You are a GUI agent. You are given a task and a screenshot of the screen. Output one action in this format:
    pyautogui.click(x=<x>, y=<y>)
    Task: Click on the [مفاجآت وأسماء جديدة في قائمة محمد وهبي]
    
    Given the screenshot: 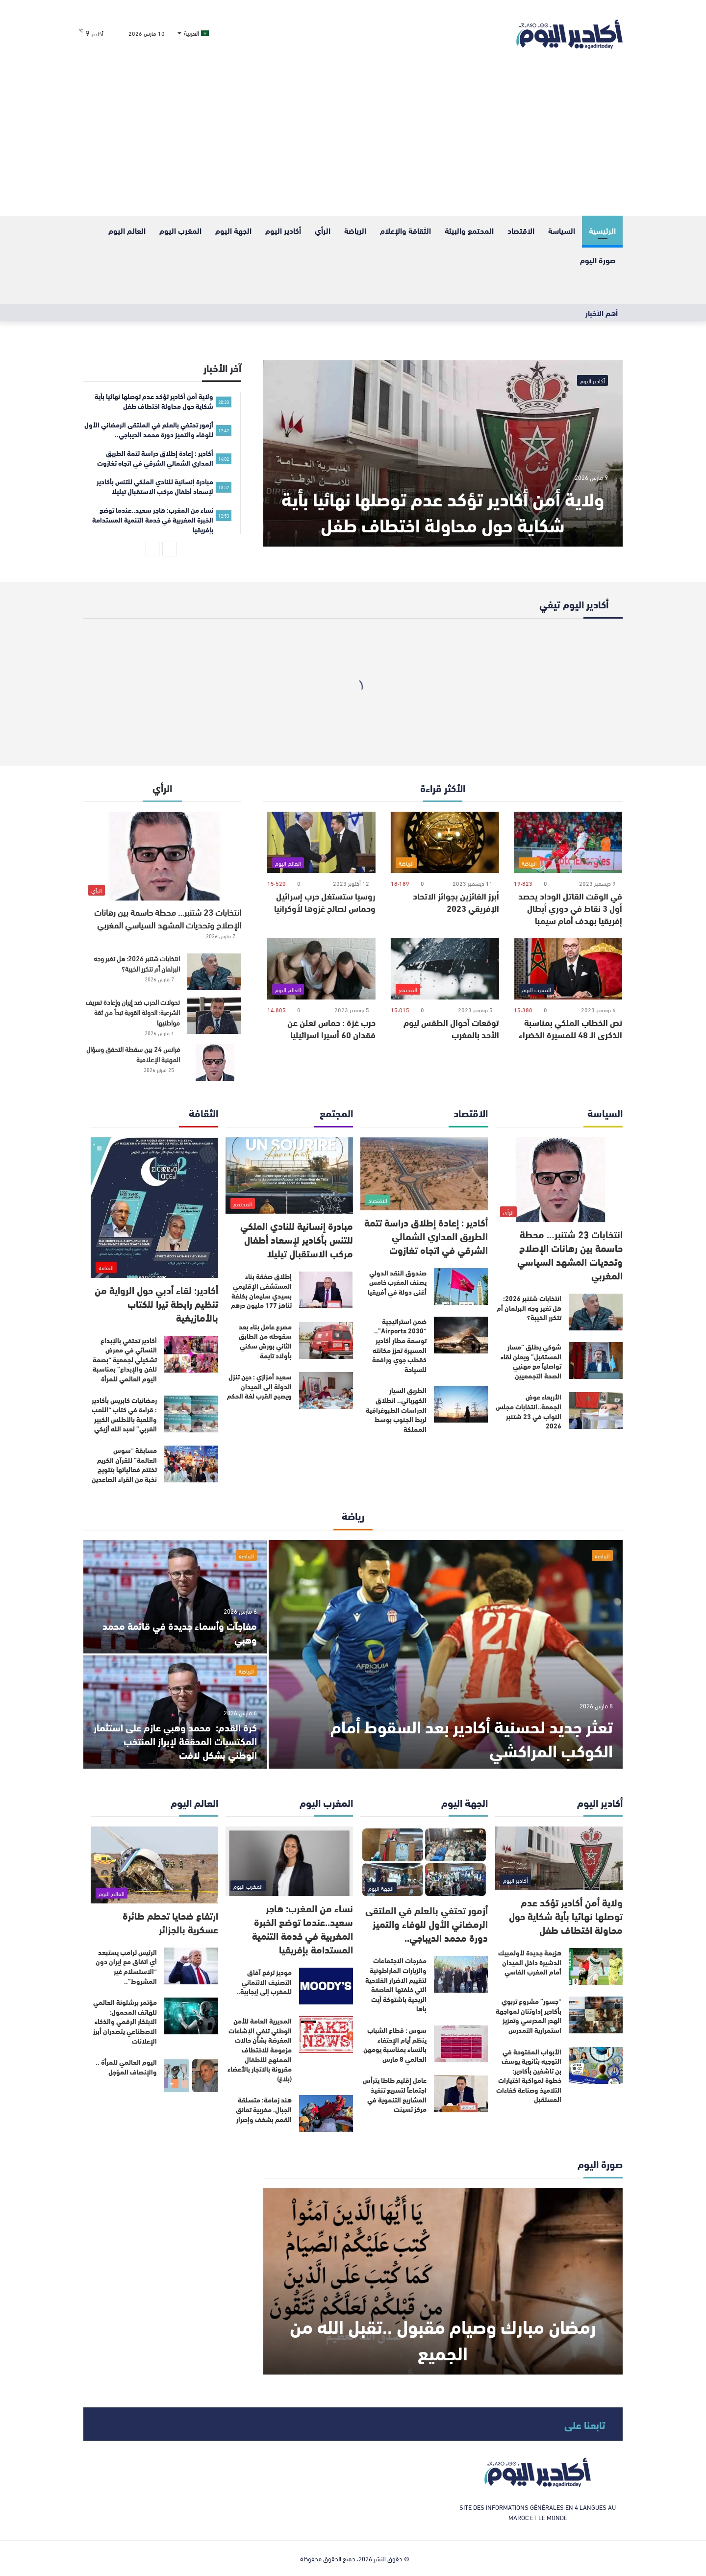 What is the action you would take?
    pyautogui.click(x=175, y=1596)
    